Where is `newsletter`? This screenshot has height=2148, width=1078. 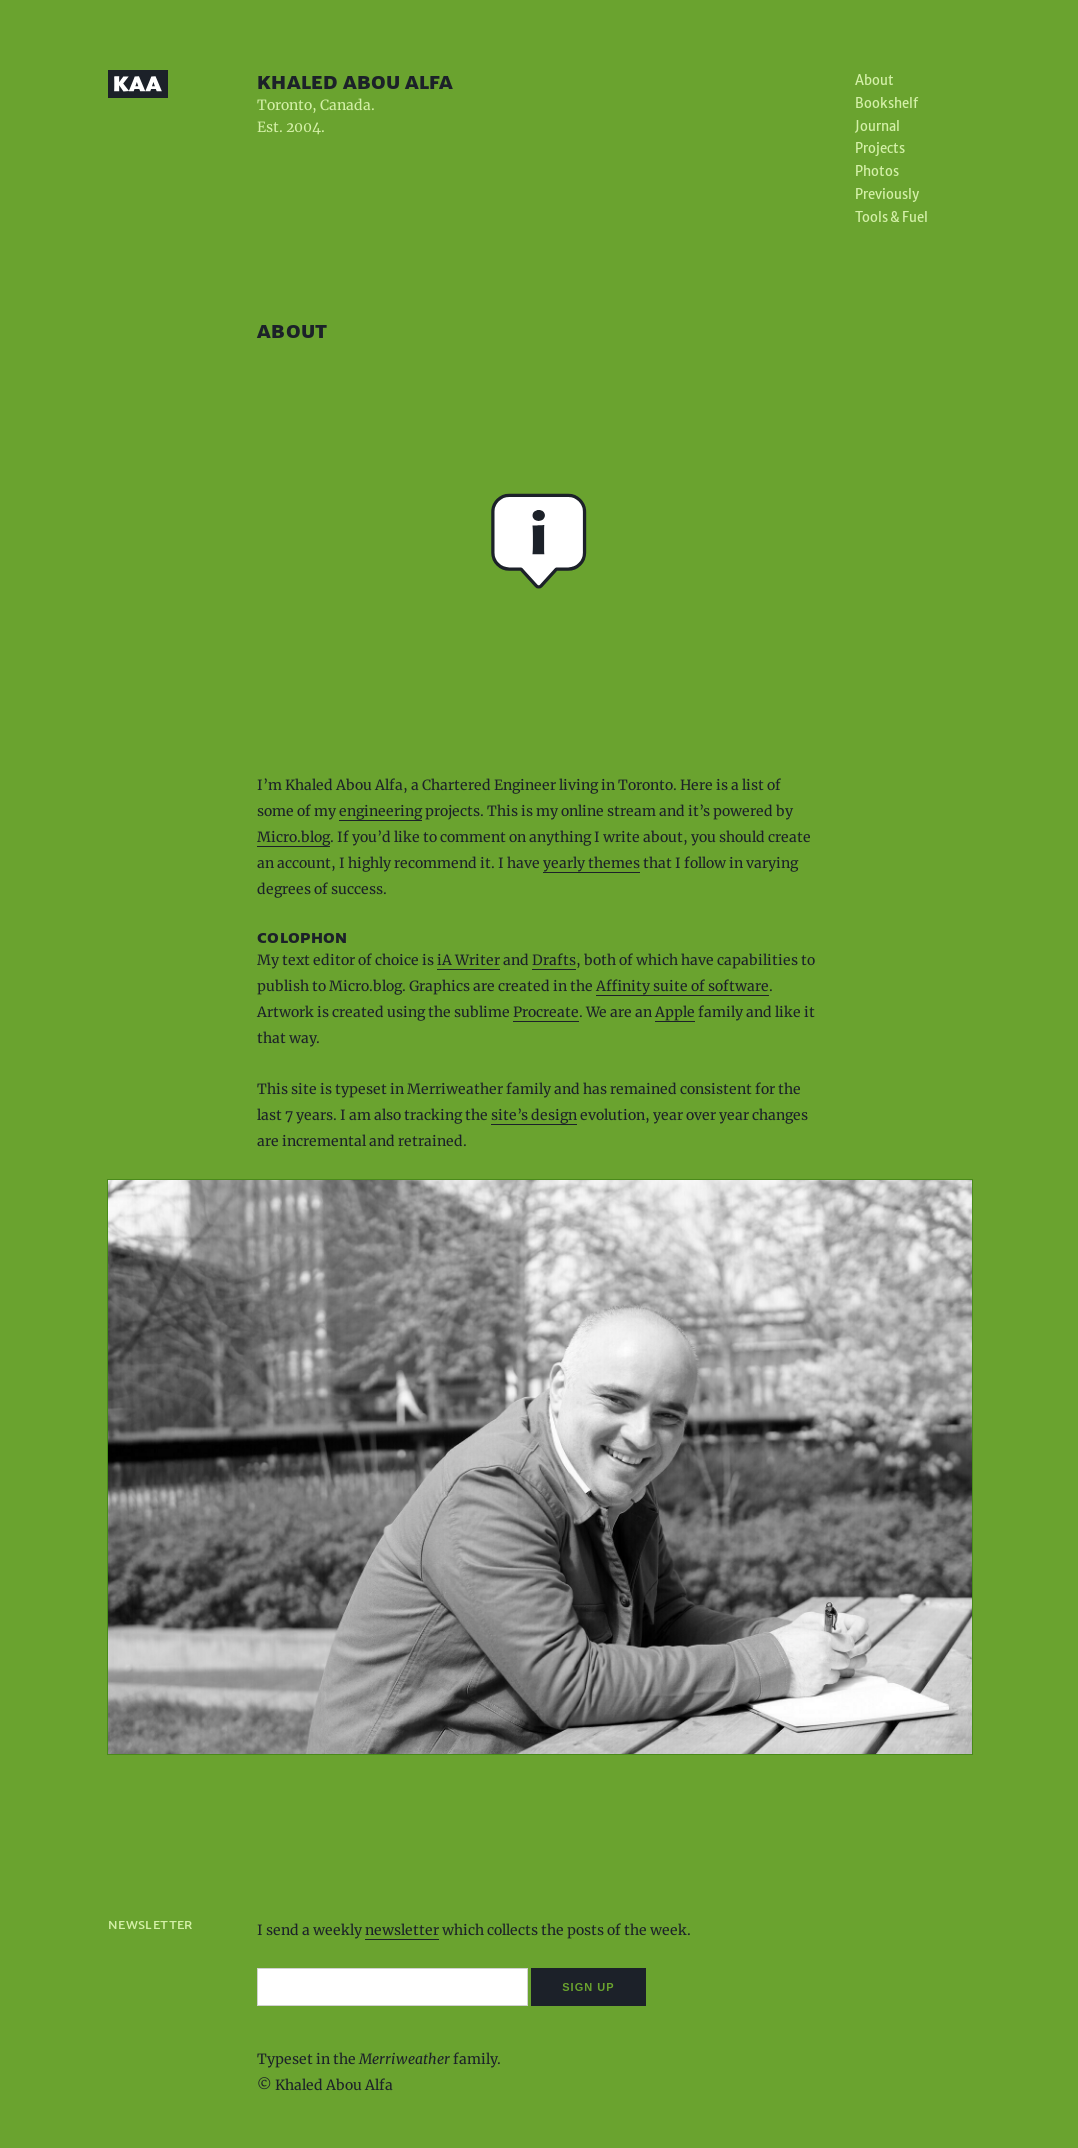 newsletter is located at coordinates (402, 1930).